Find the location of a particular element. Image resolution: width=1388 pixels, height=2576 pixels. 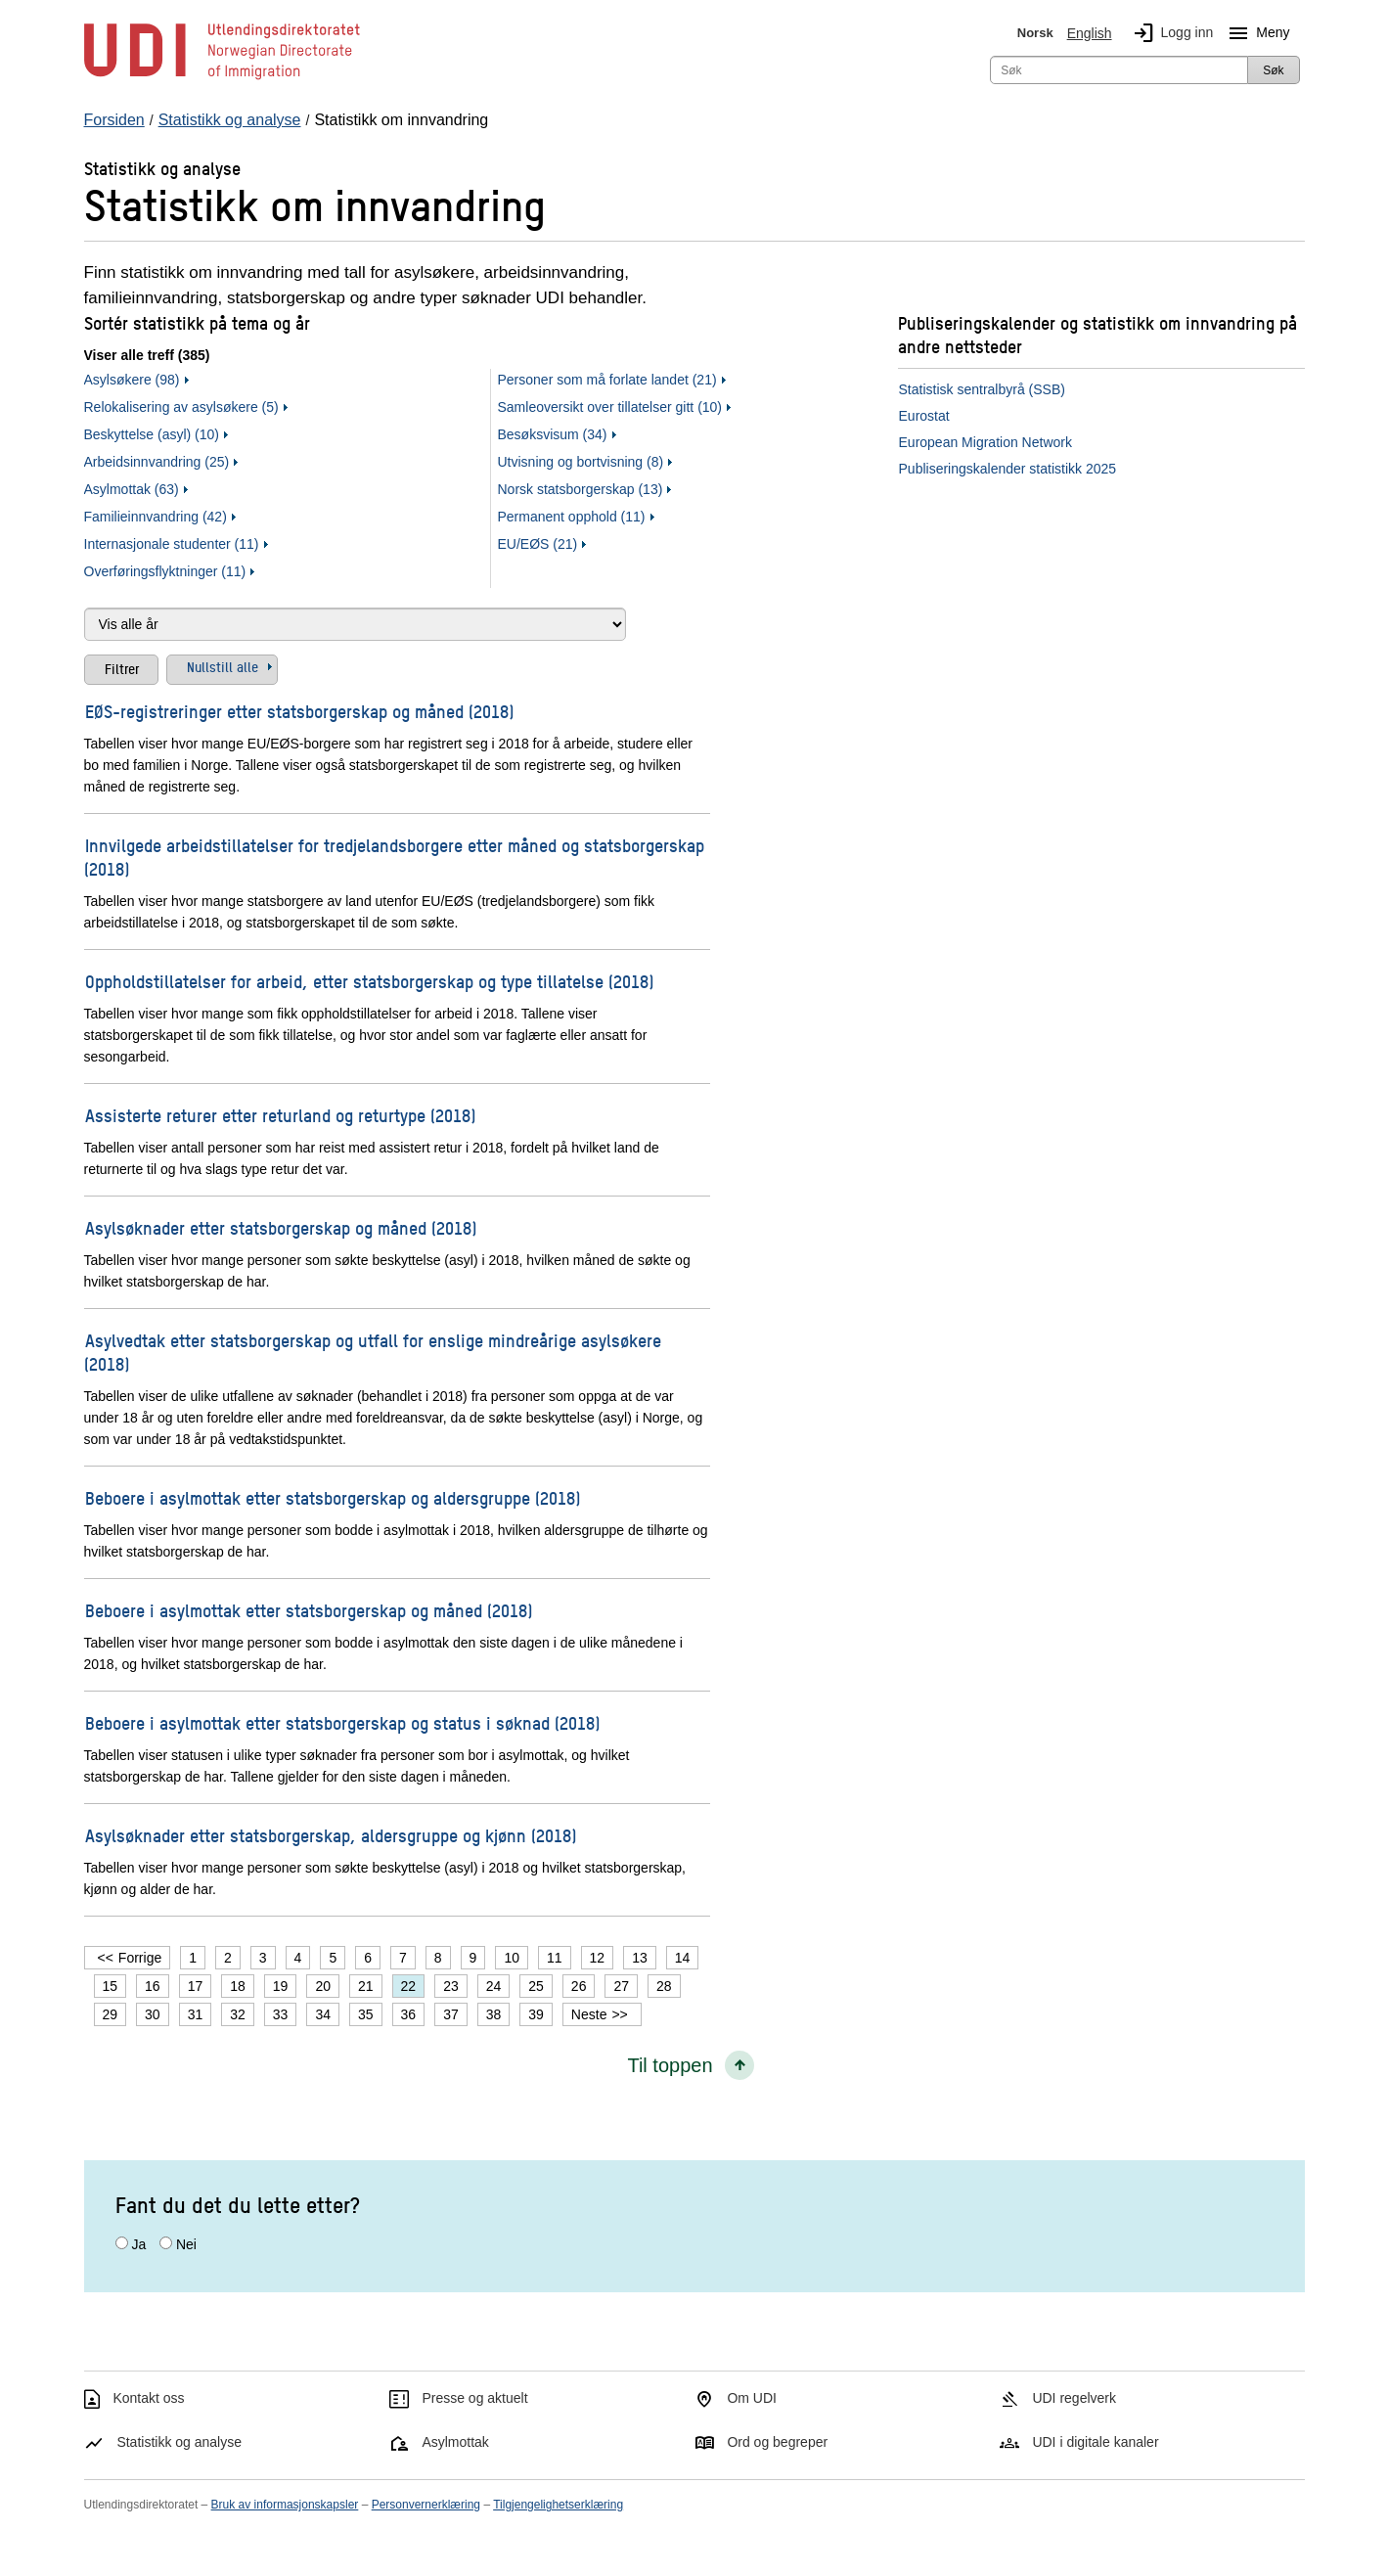

24 is located at coordinates (494, 1986).